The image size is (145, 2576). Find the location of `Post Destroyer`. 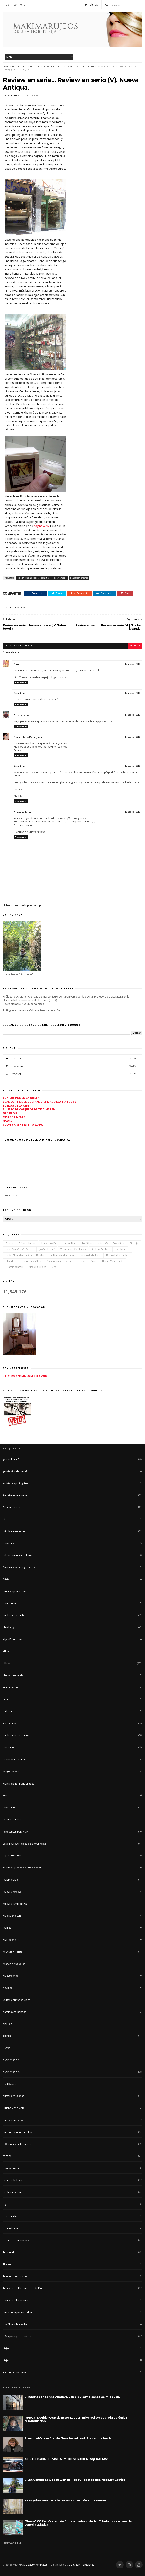

Post Destroyer is located at coordinates (11, 2084).